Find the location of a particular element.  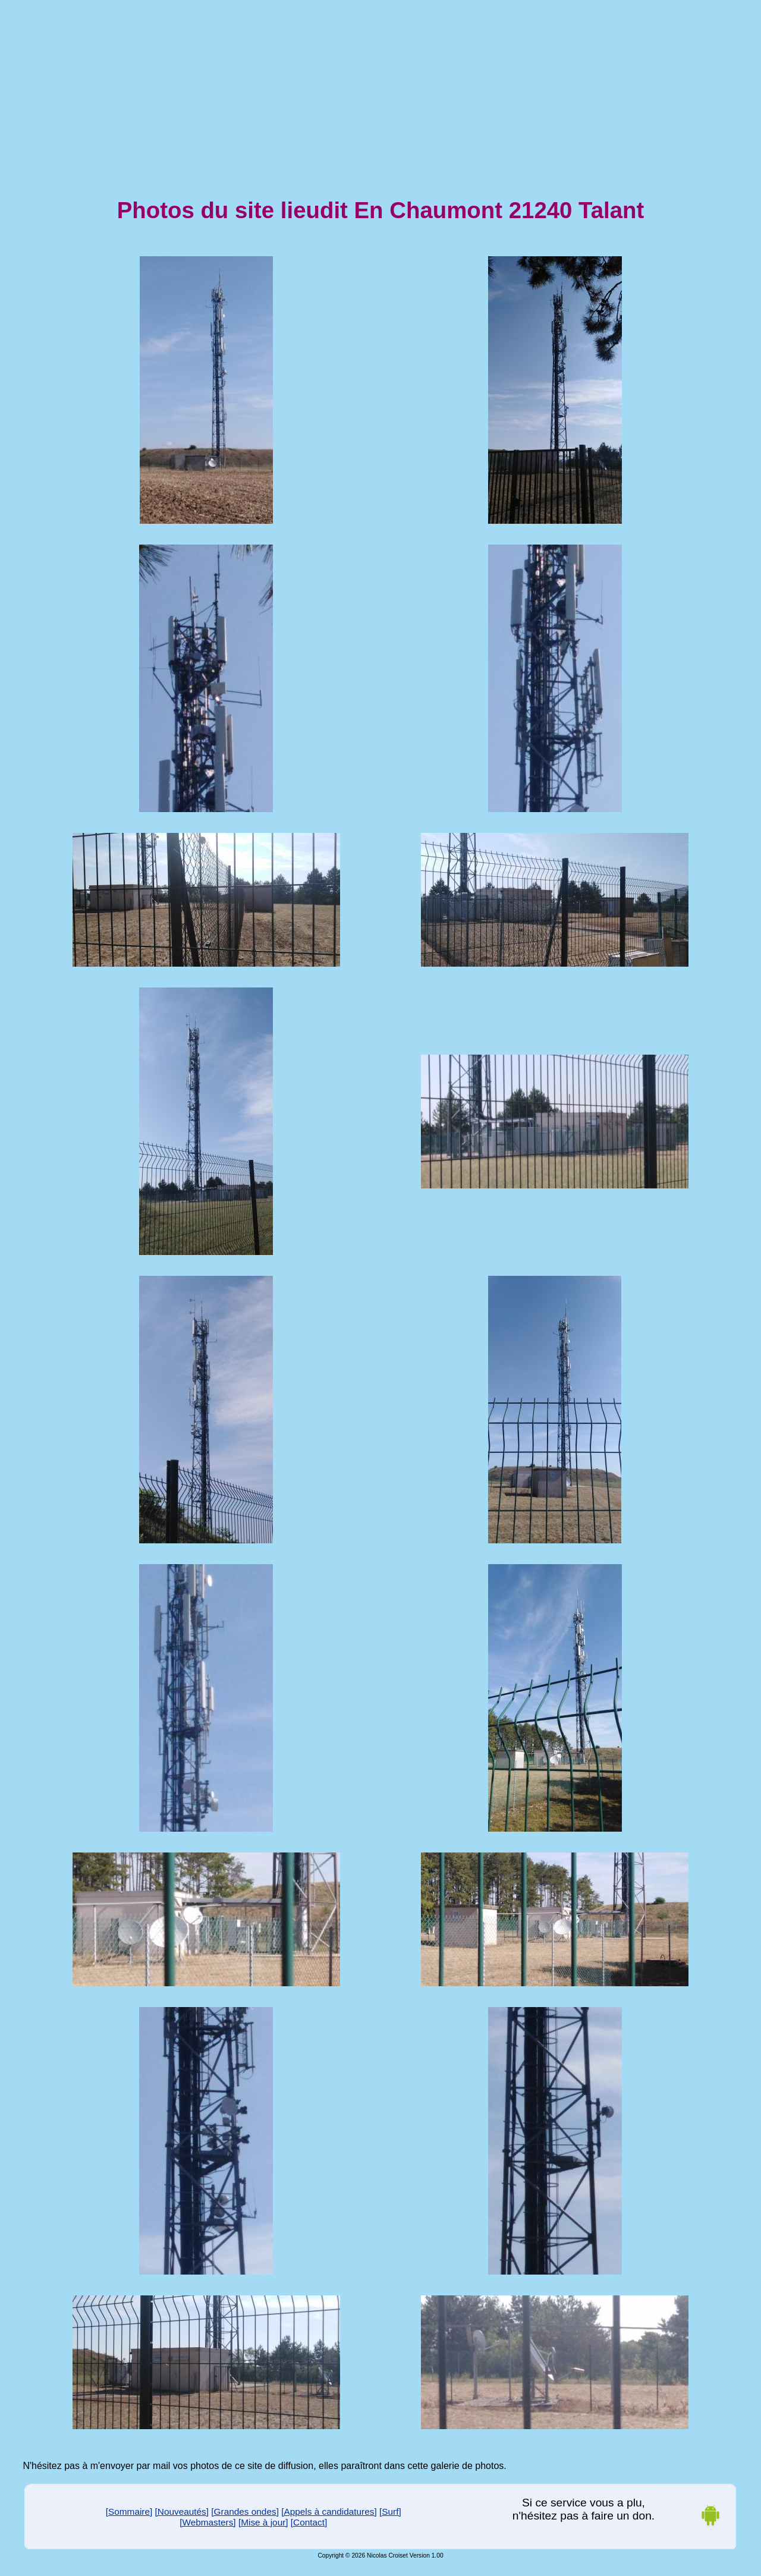

[Webmasters] is located at coordinates (207, 2522).